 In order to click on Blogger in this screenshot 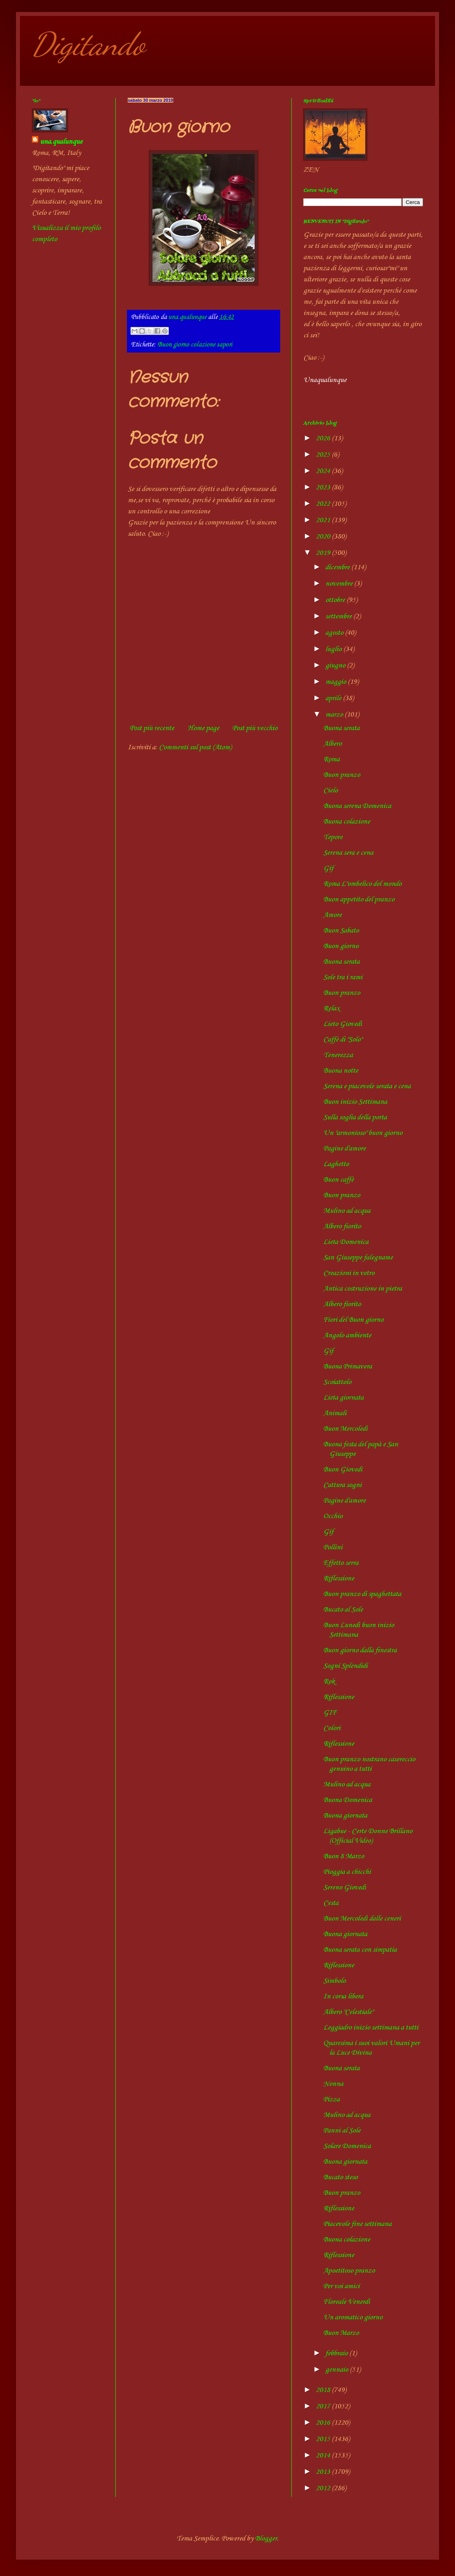, I will do `click(266, 2538)`.